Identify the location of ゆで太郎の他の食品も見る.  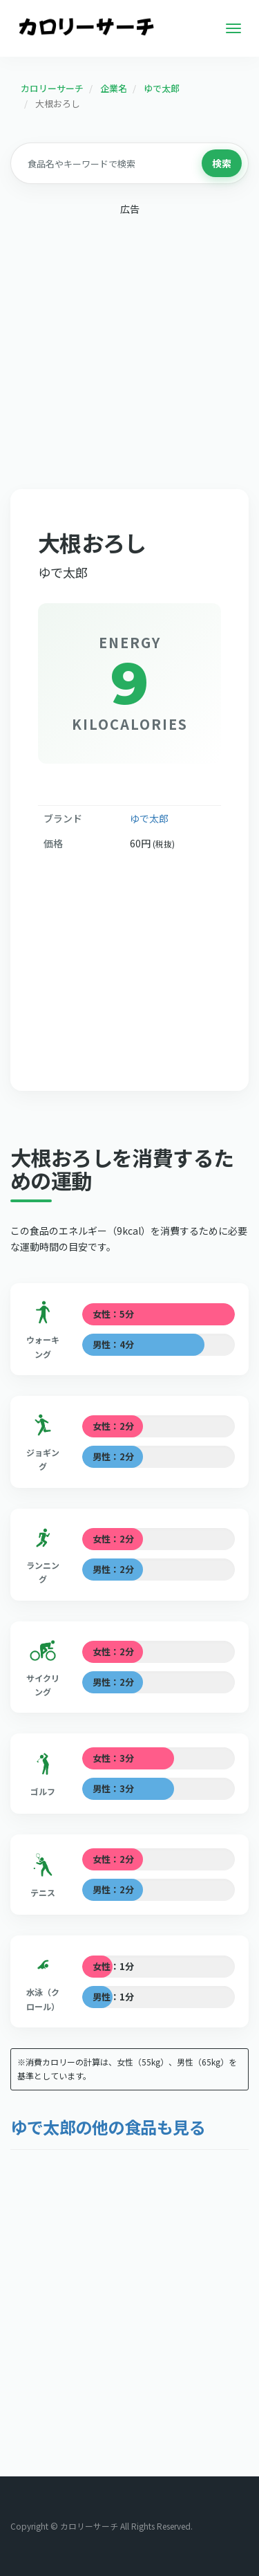
(107, 2127).